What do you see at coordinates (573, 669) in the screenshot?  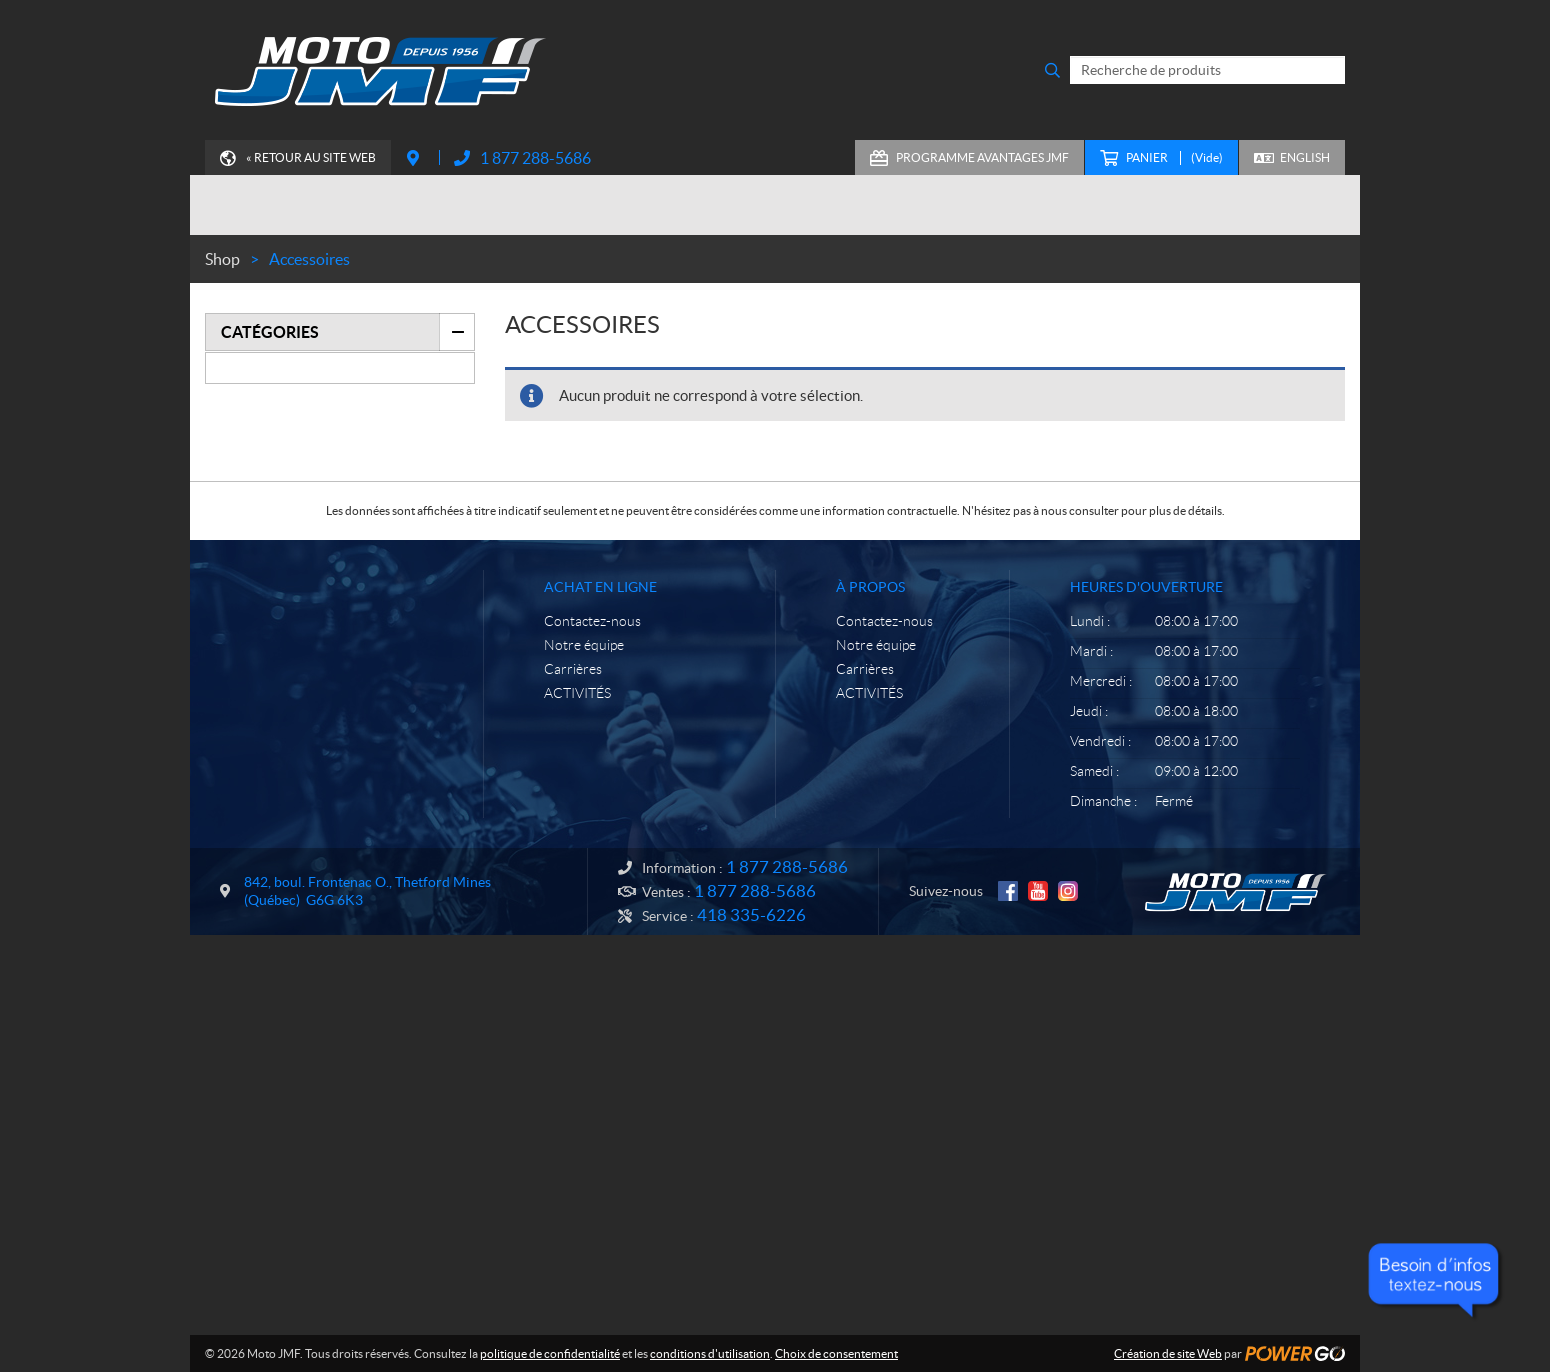 I see `Carrières` at bounding box center [573, 669].